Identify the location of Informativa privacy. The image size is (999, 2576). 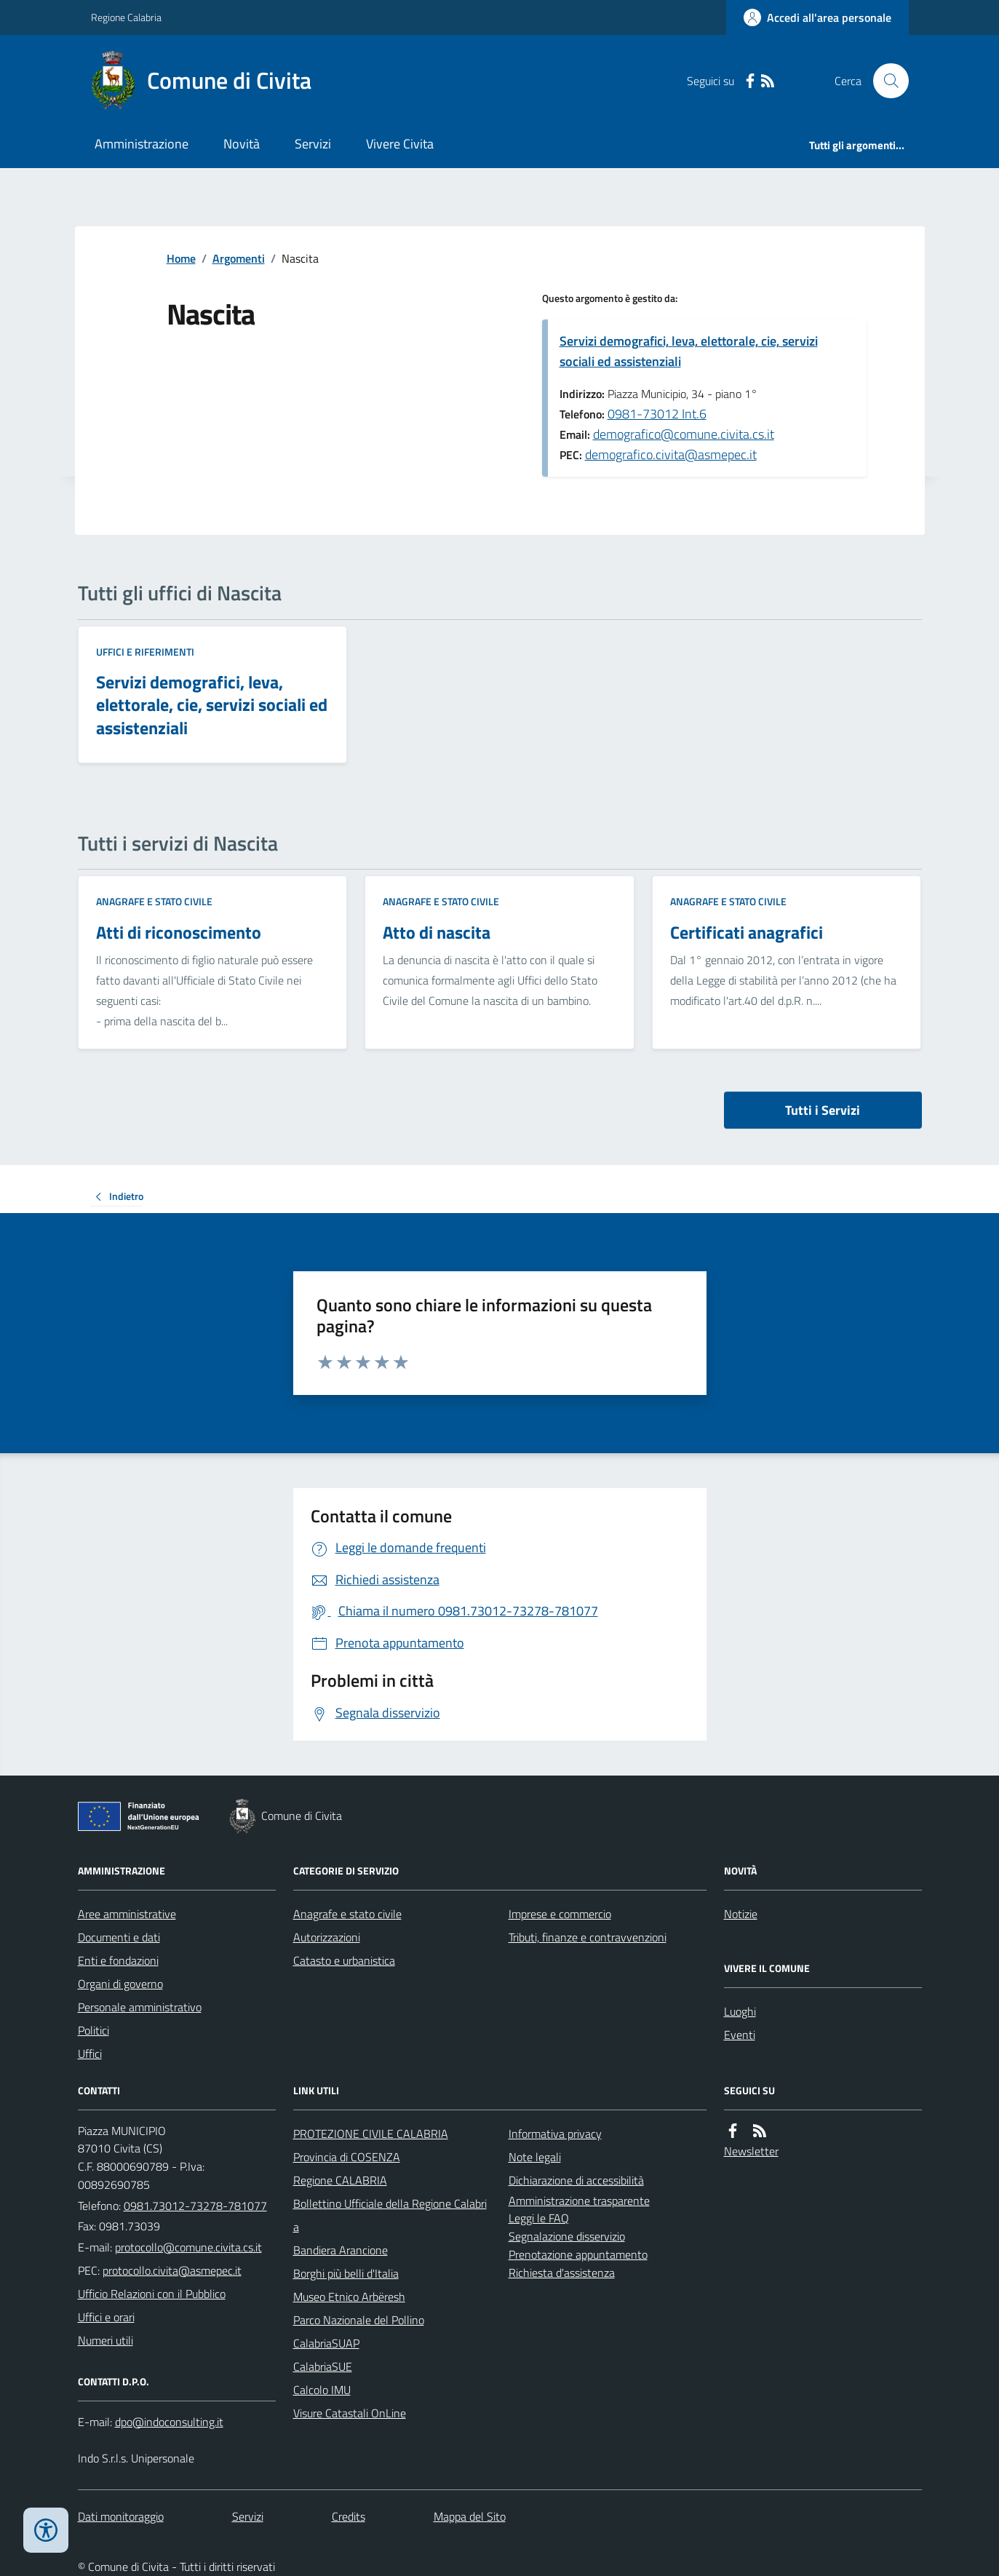
(555, 2133).